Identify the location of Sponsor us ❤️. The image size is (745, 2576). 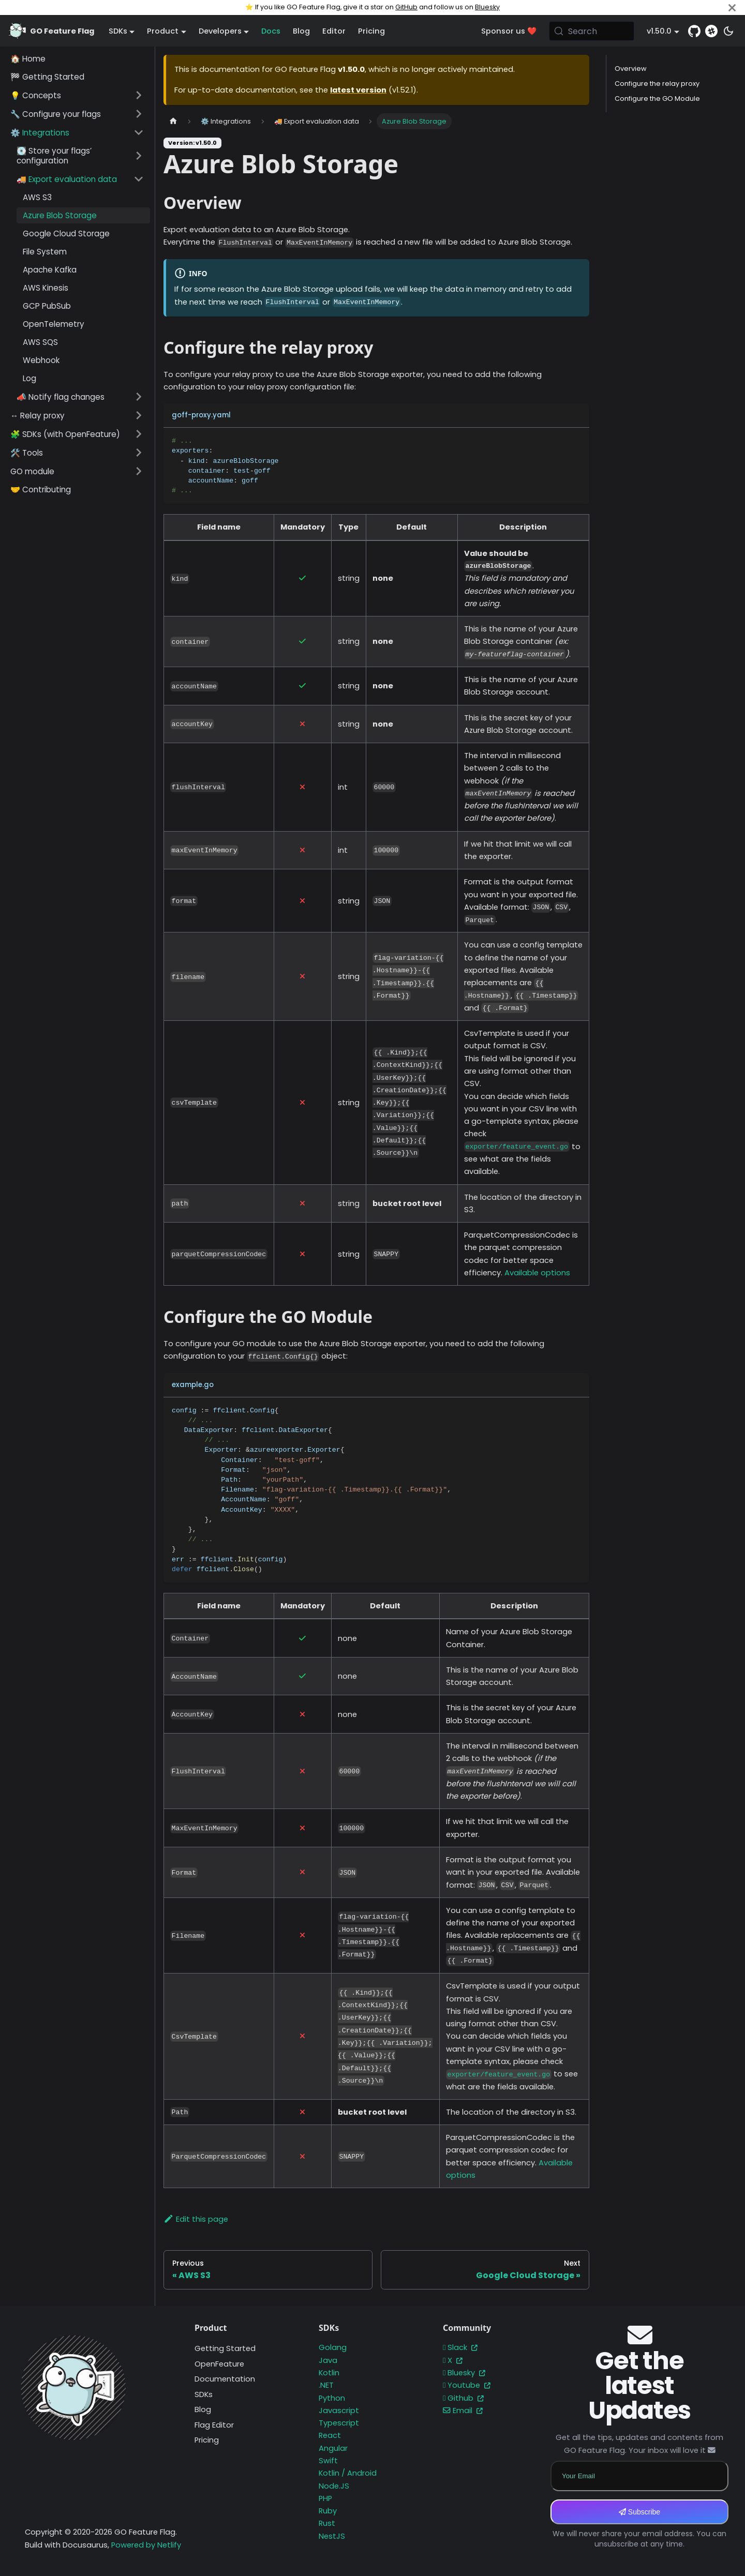
(509, 31).